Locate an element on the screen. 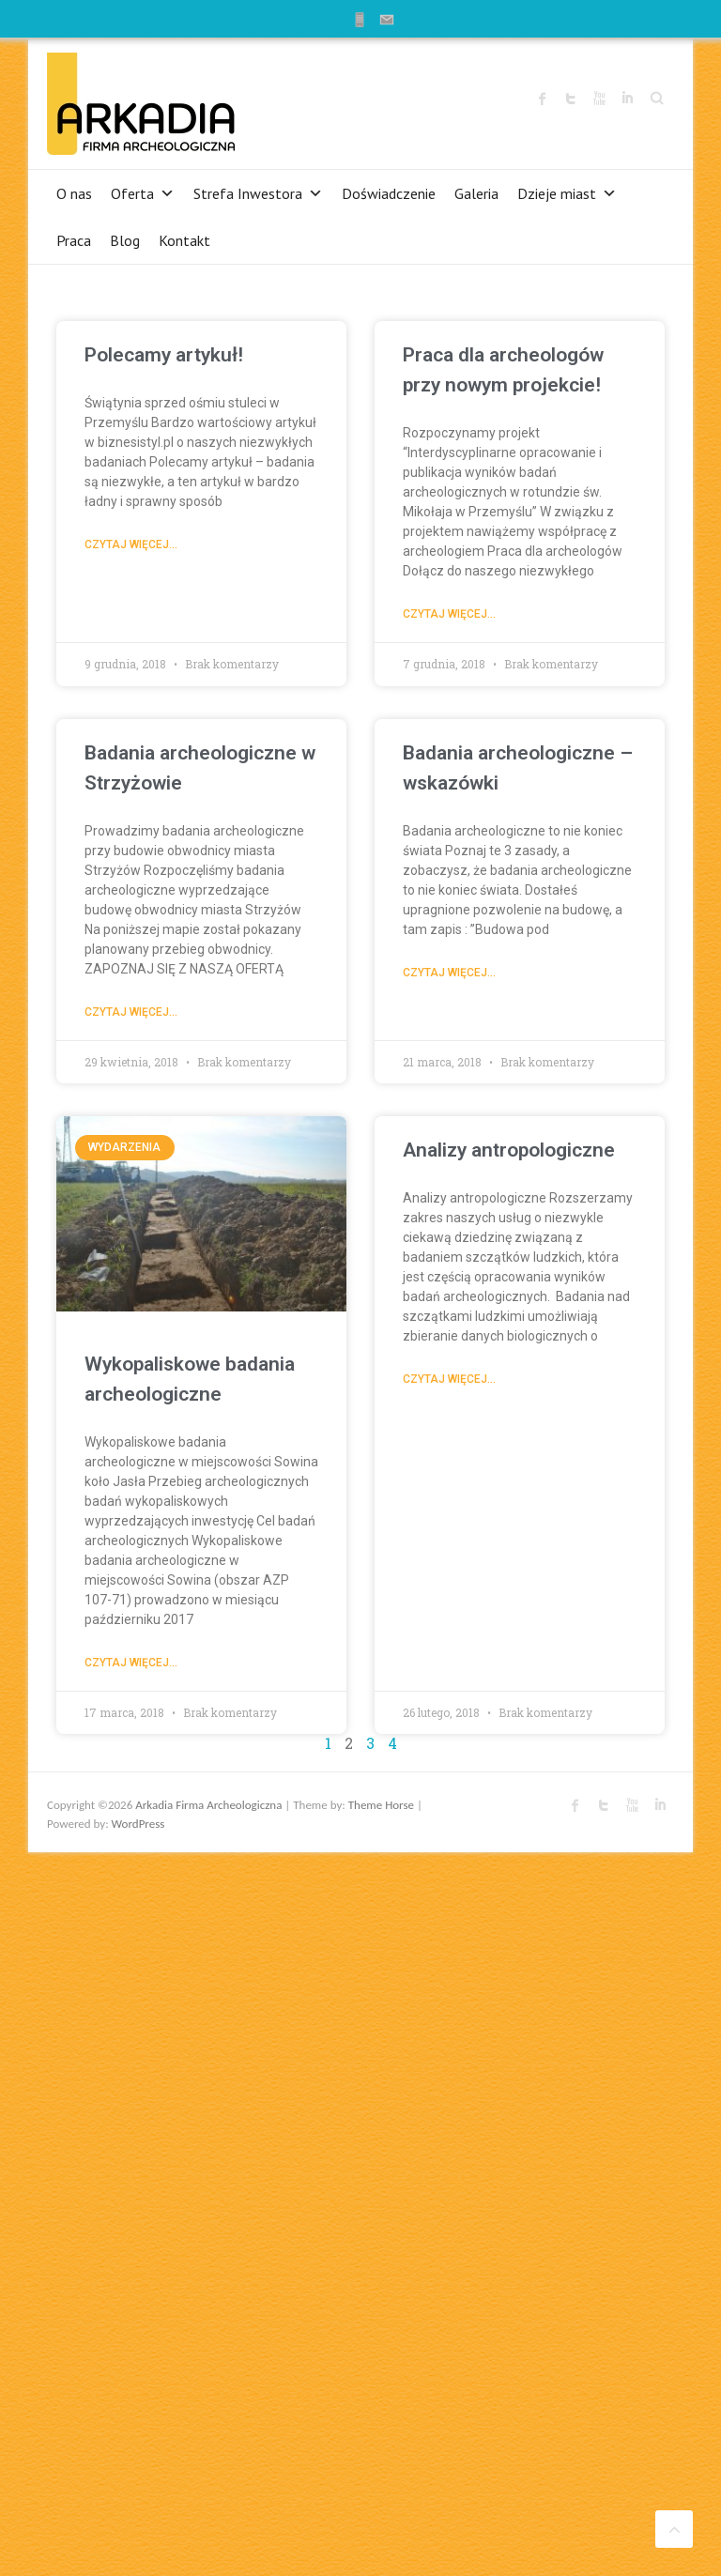 The image size is (721, 2576). Arkadia Firma Archeologiczna Youtube is located at coordinates (599, 98).